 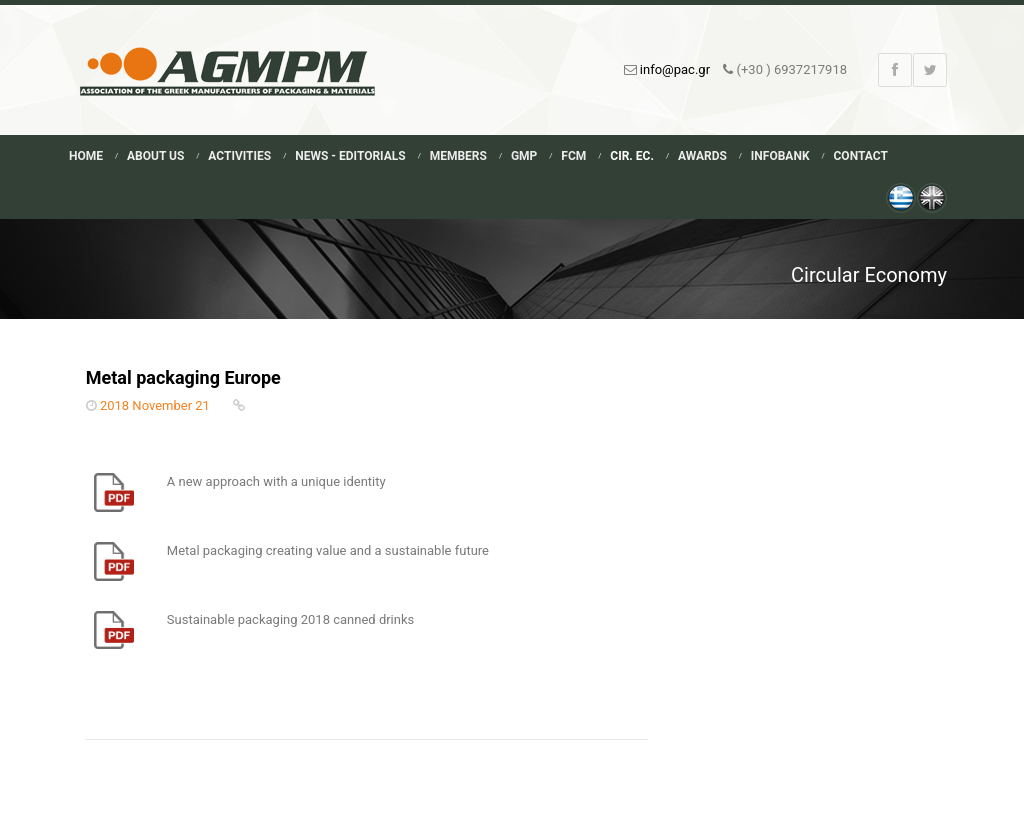 I want to click on GMP, so click(x=524, y=156).